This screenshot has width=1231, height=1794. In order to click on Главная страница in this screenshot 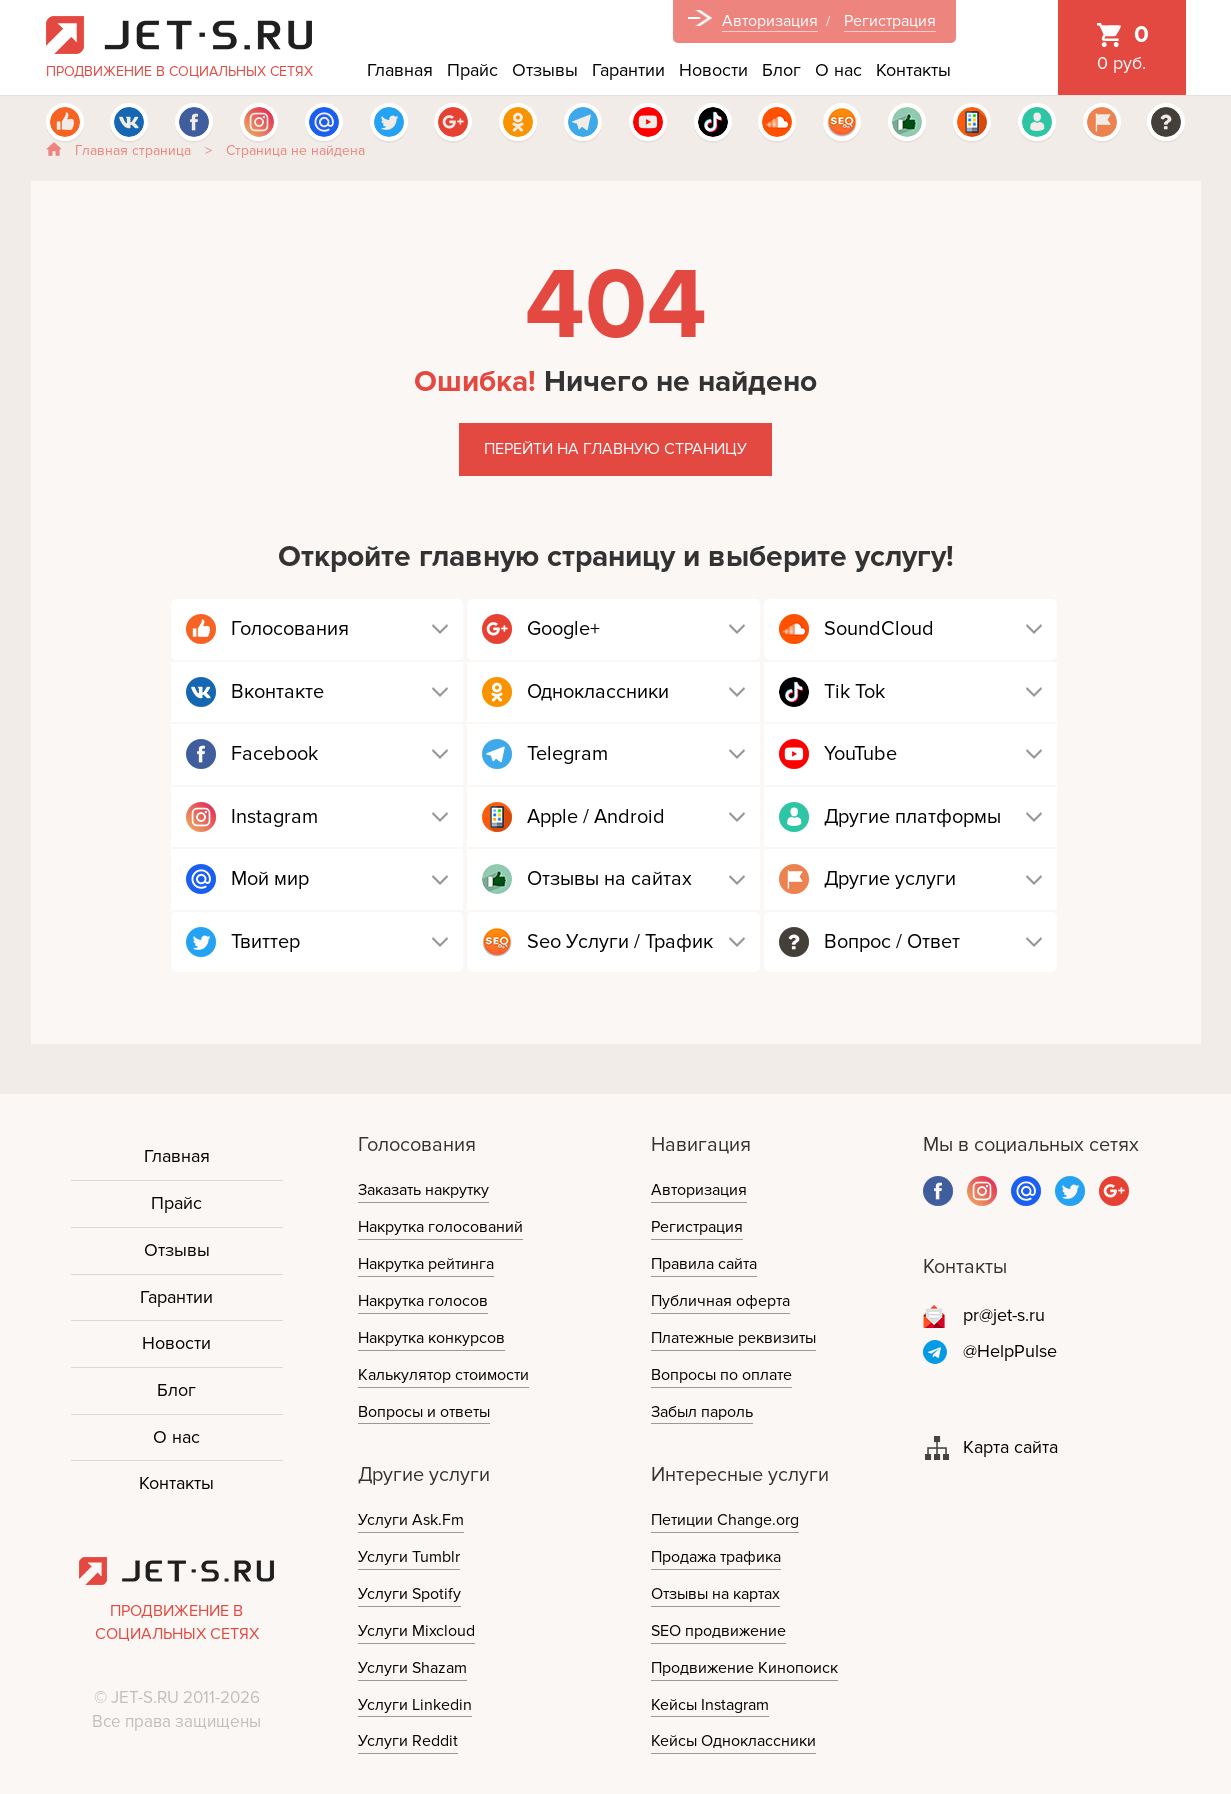, I will do `click(133, 150)`.